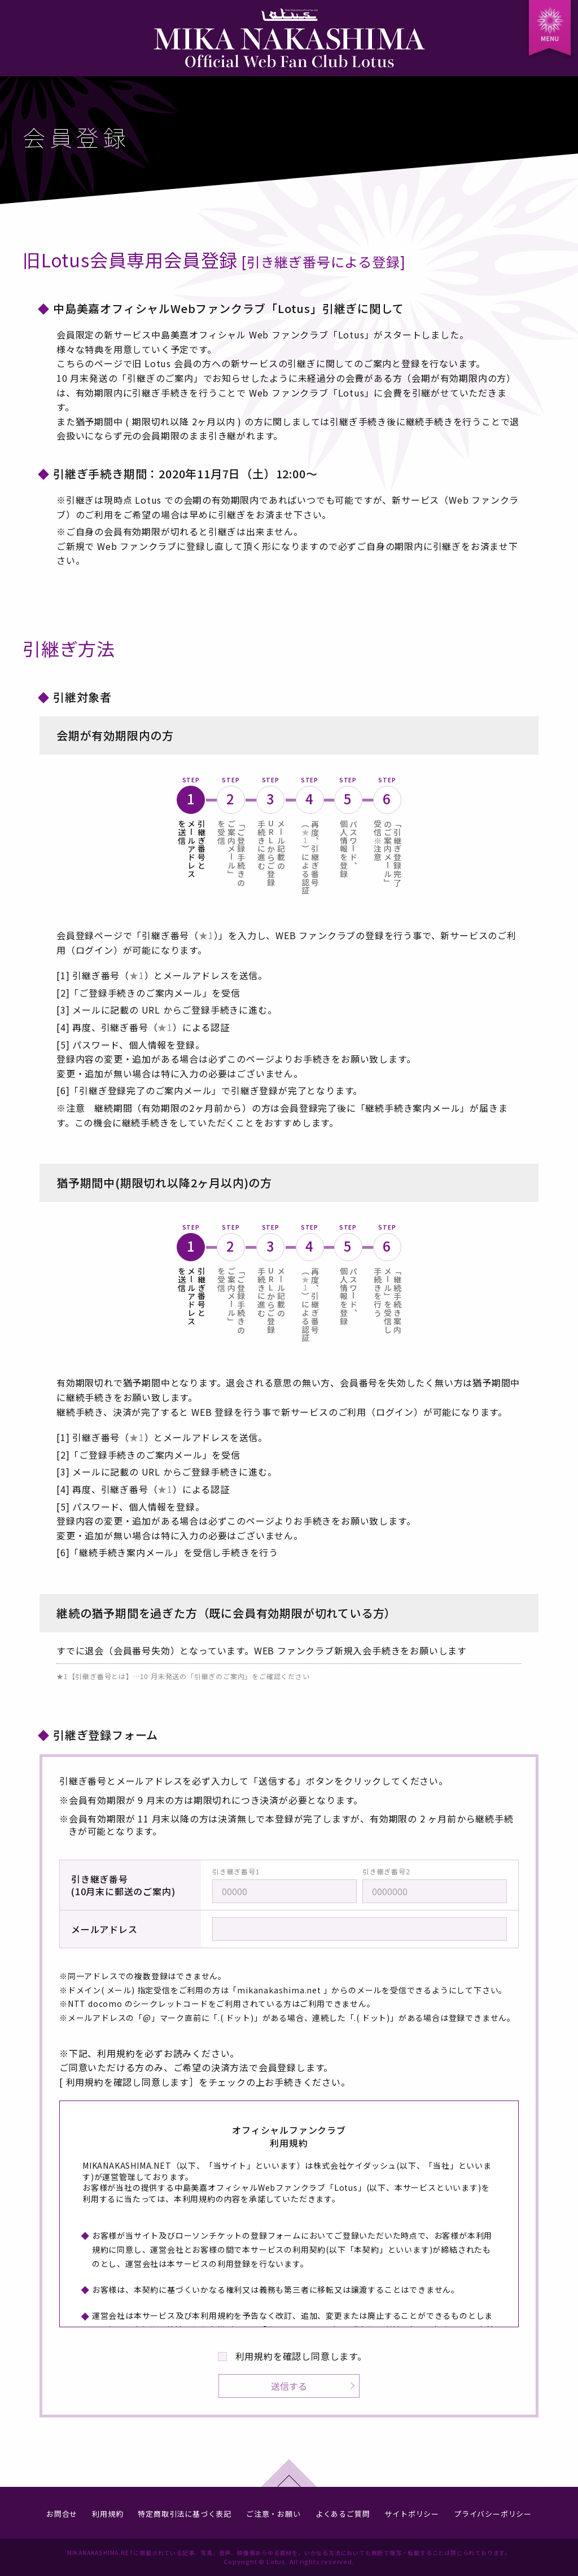 The width and height of the screenshot is (578, 2576). I want to click on ご注意・お願い, so click(273, 2513).